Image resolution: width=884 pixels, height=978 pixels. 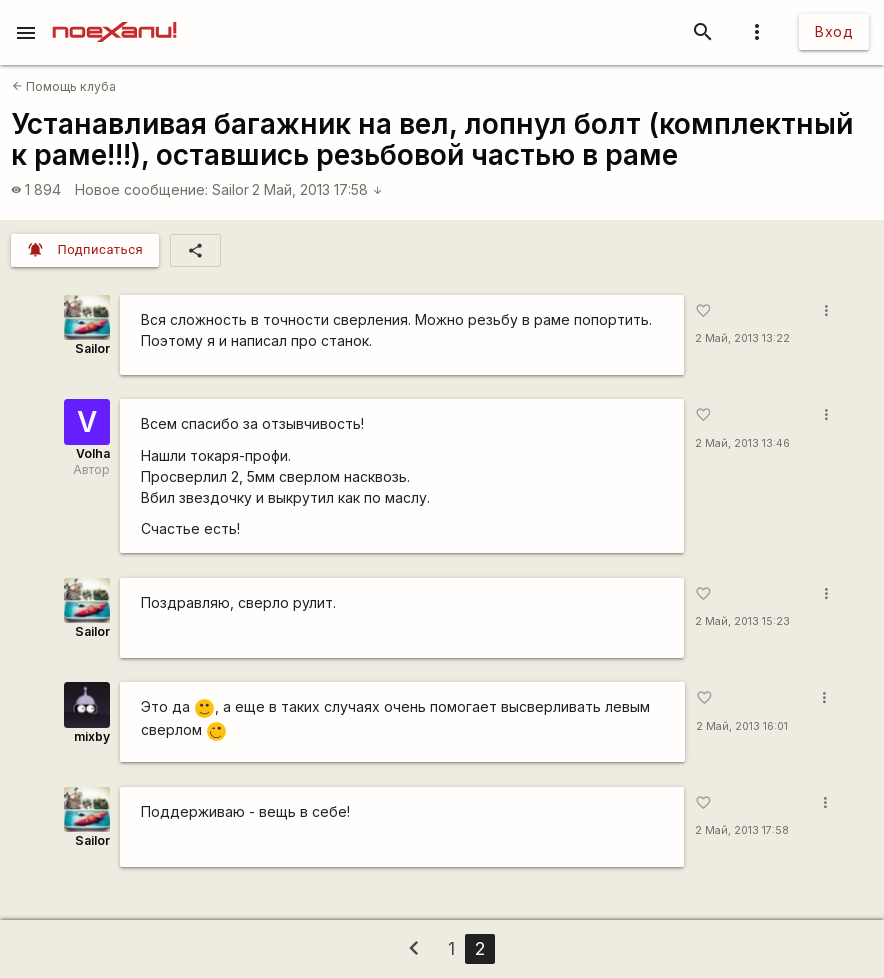 What do you see at coordinates (230, 189) in the screenshot?
I see `Sailor` at bounding box center [230, 189].